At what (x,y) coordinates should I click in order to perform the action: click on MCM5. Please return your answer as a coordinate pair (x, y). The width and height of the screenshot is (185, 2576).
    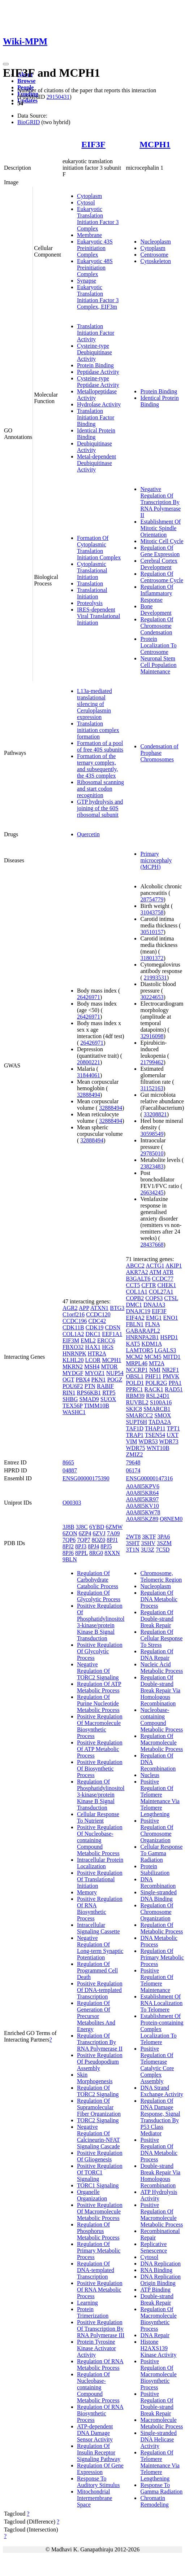
    Looking at the image, I should click on (153, 1357).